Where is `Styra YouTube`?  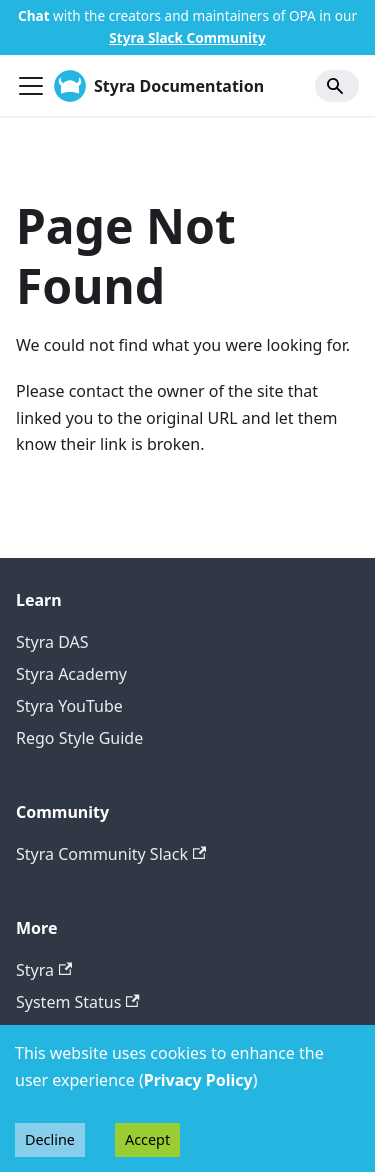
Styra YouTube is located at coordinates (69, 706).